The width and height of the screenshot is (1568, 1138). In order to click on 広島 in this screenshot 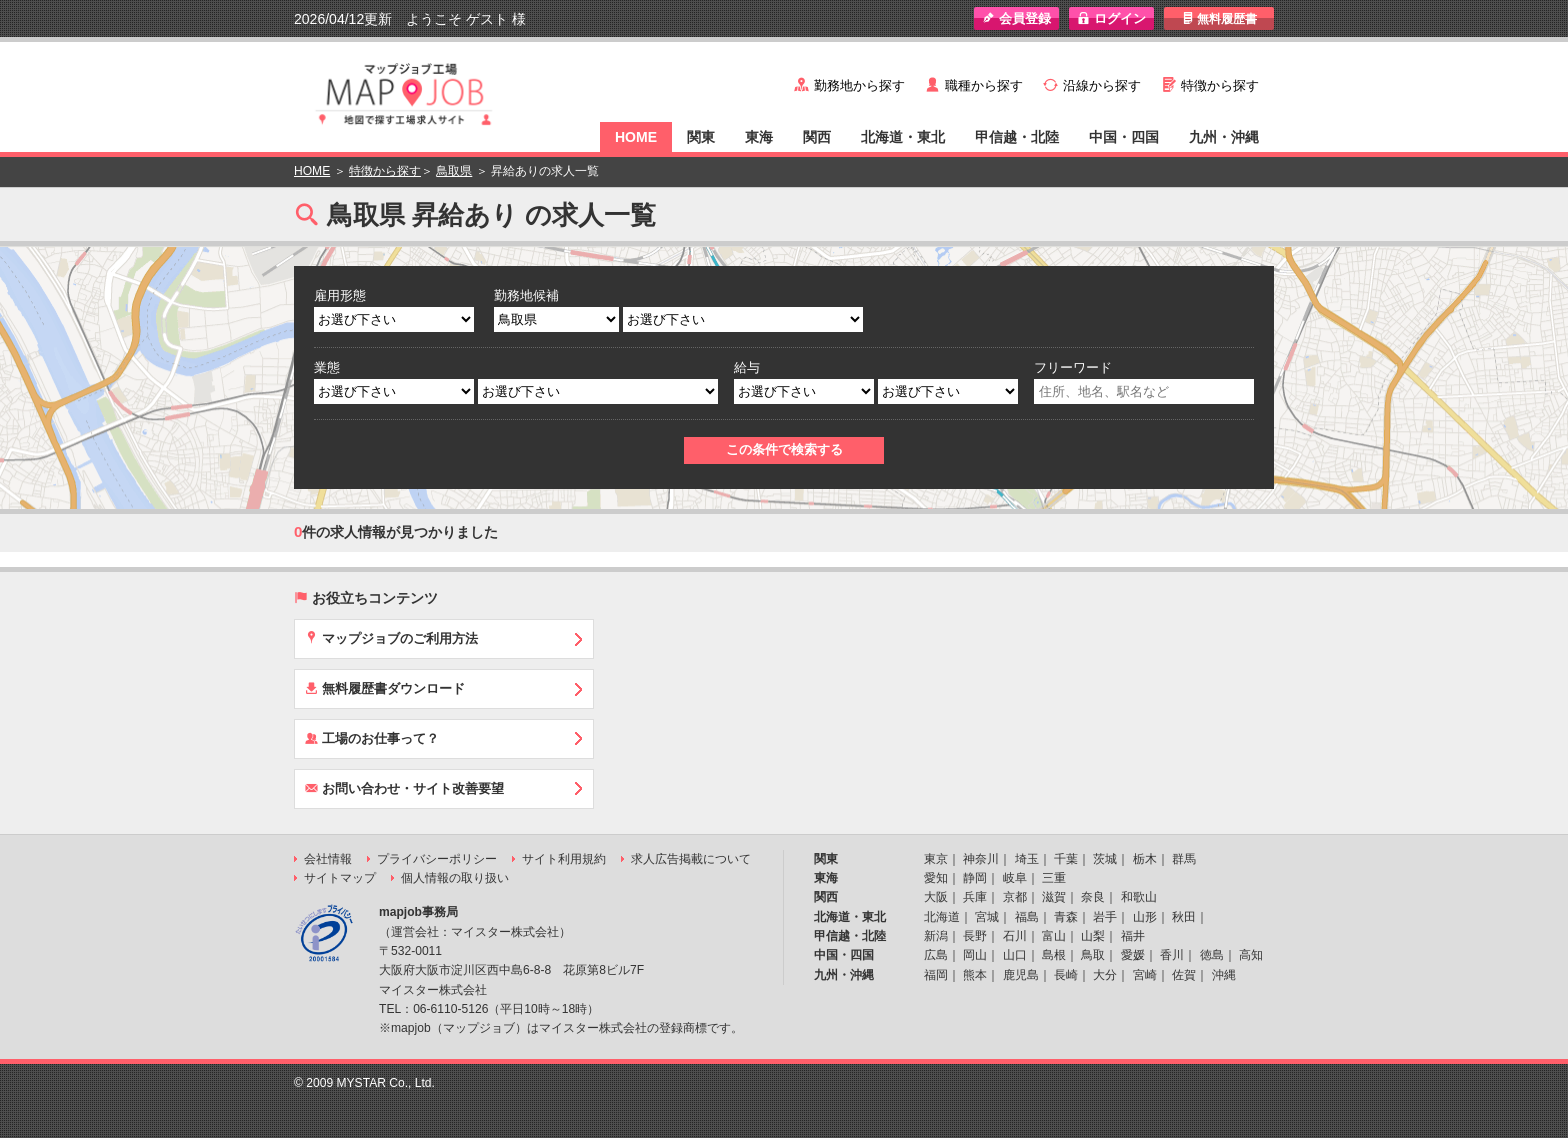, I will do `click(936, 955)`.